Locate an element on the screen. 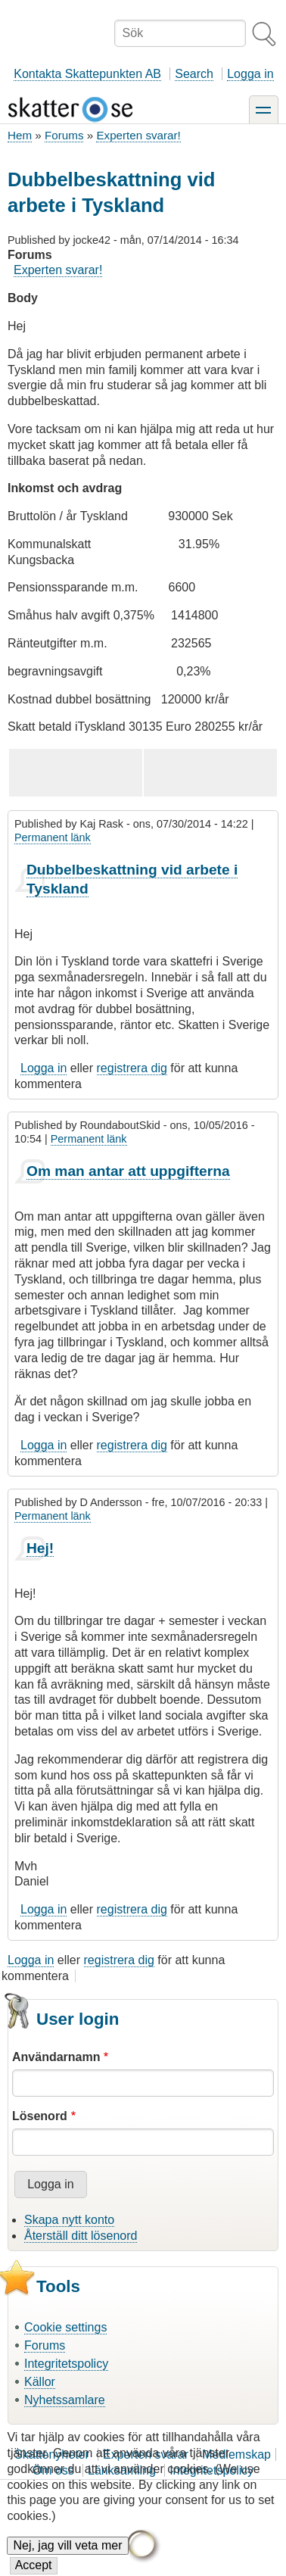 The height and width of the screenshot is (2576, 286). Skapa nytt konto is located at coordinates (69, 2219).